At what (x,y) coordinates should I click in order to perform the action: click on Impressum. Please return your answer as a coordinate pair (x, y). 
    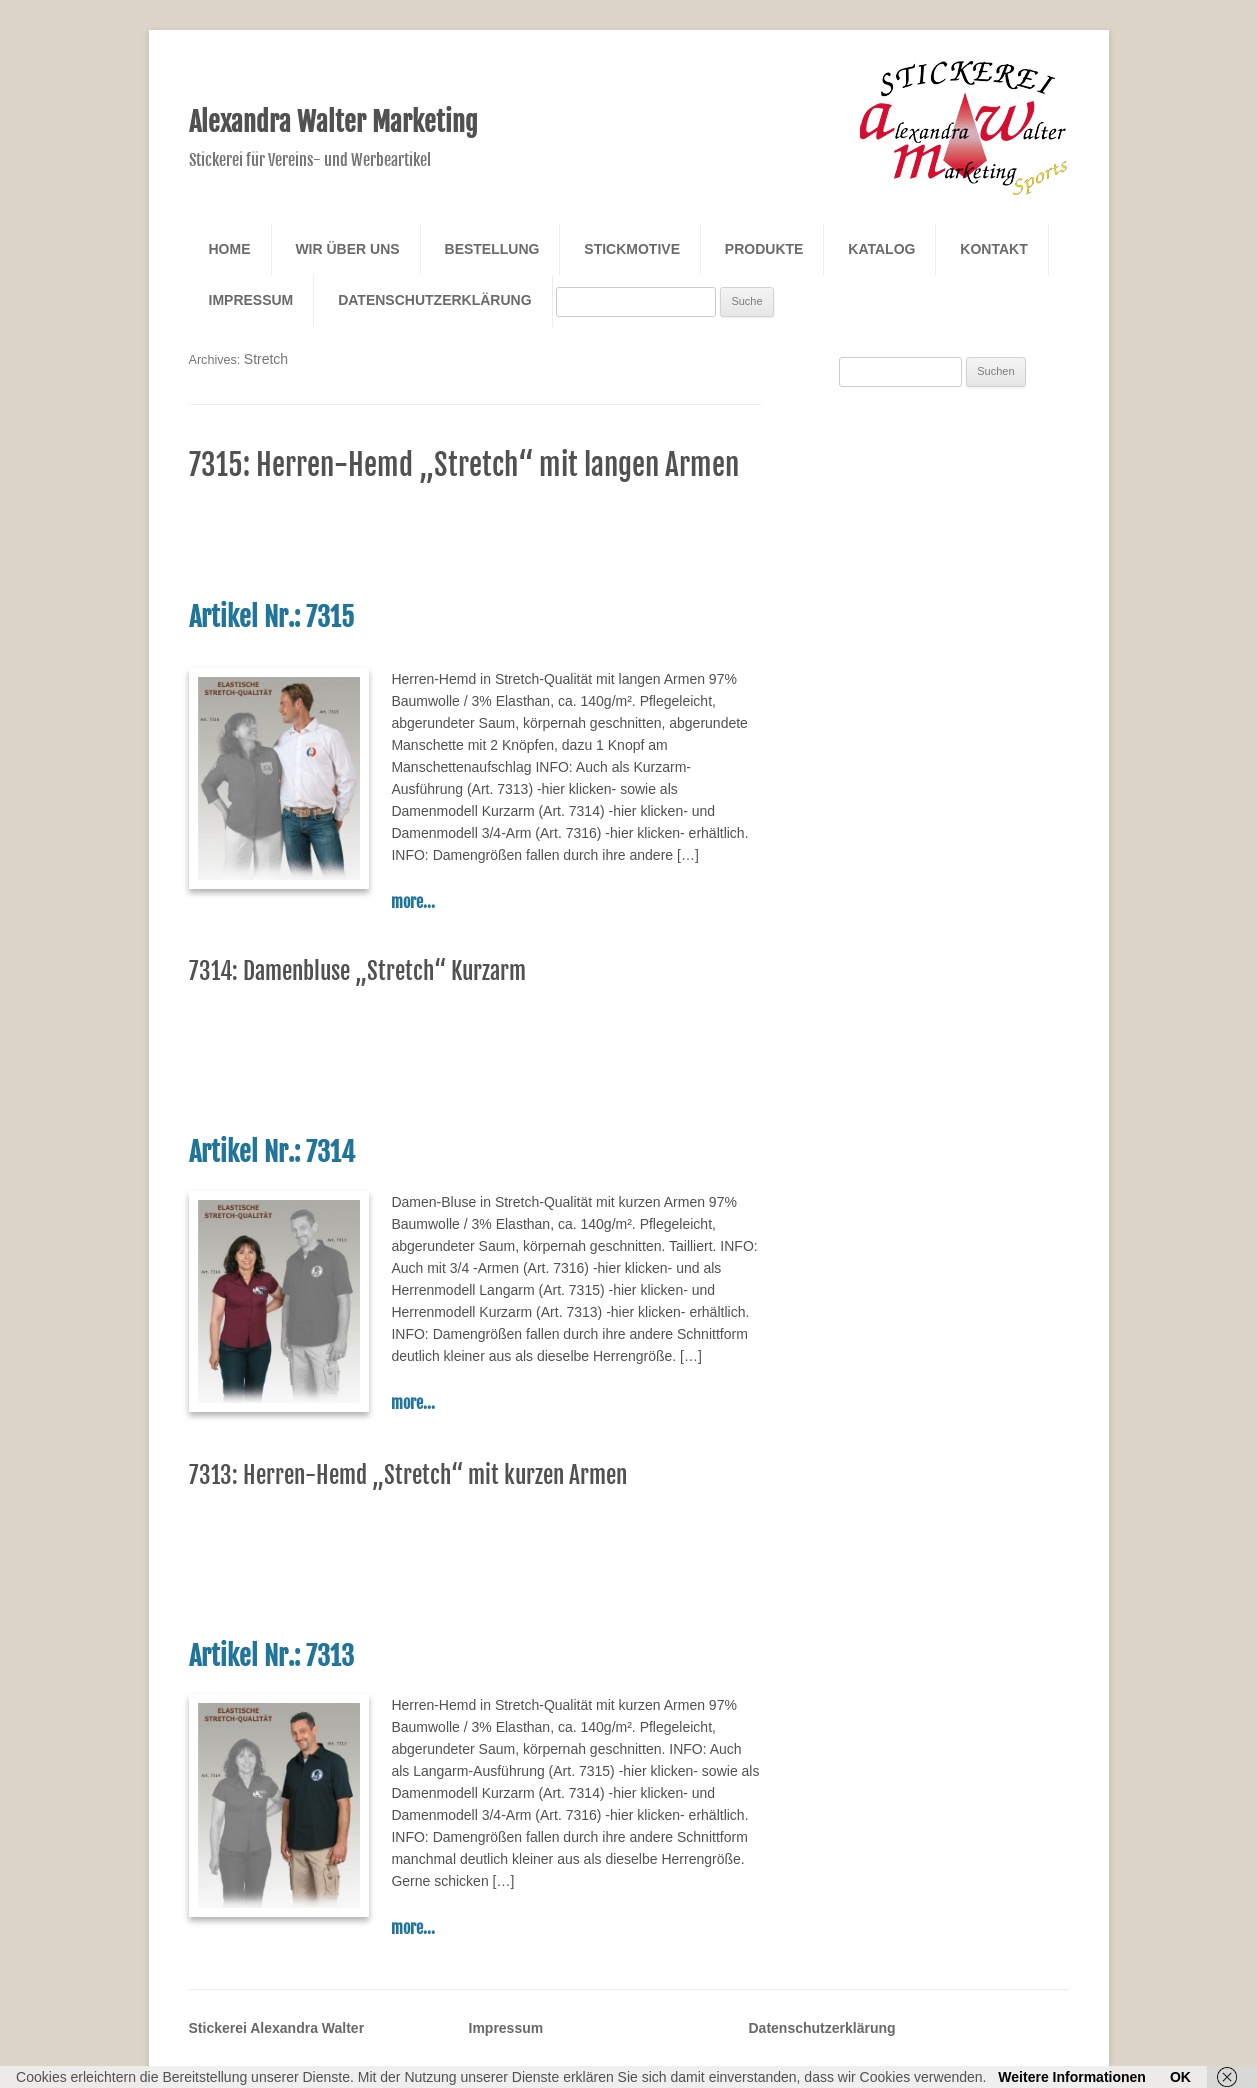
    Looking at the image, I should click on (251, 300).